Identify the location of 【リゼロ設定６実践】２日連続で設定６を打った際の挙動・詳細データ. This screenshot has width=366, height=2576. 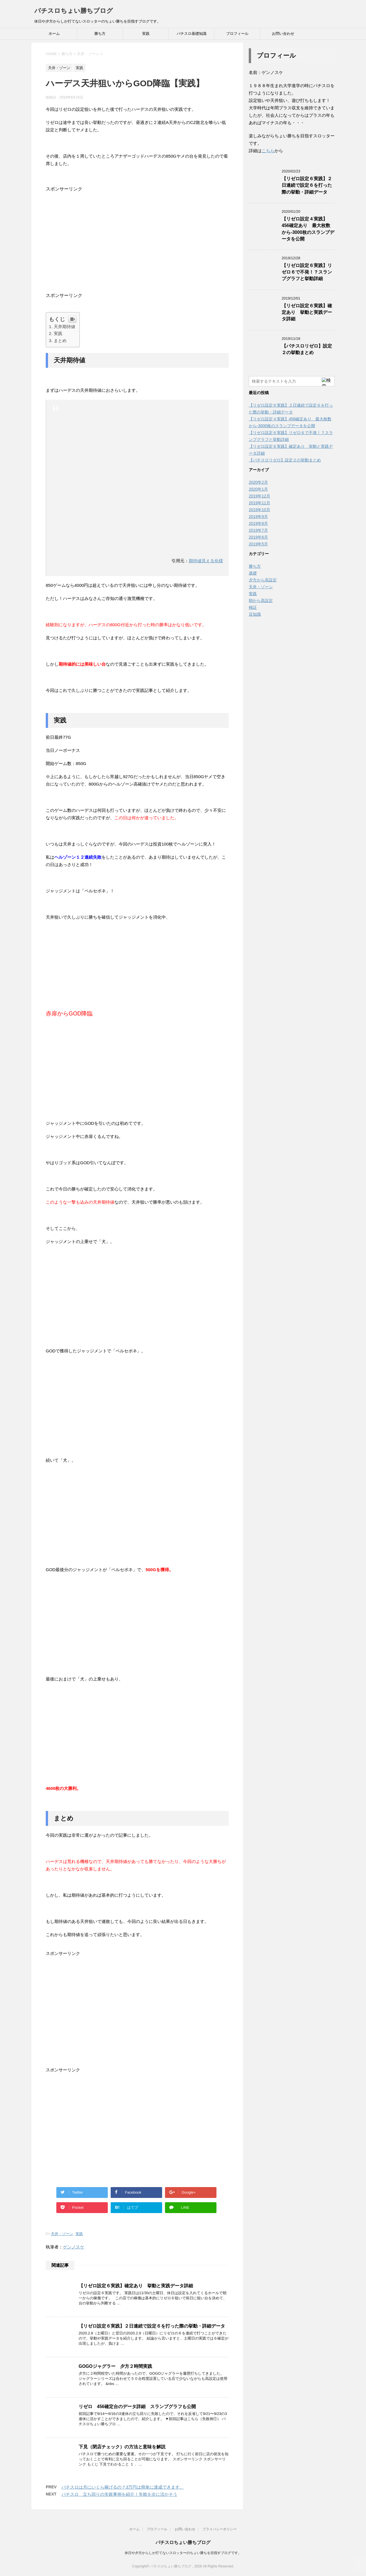
(152, 2326).